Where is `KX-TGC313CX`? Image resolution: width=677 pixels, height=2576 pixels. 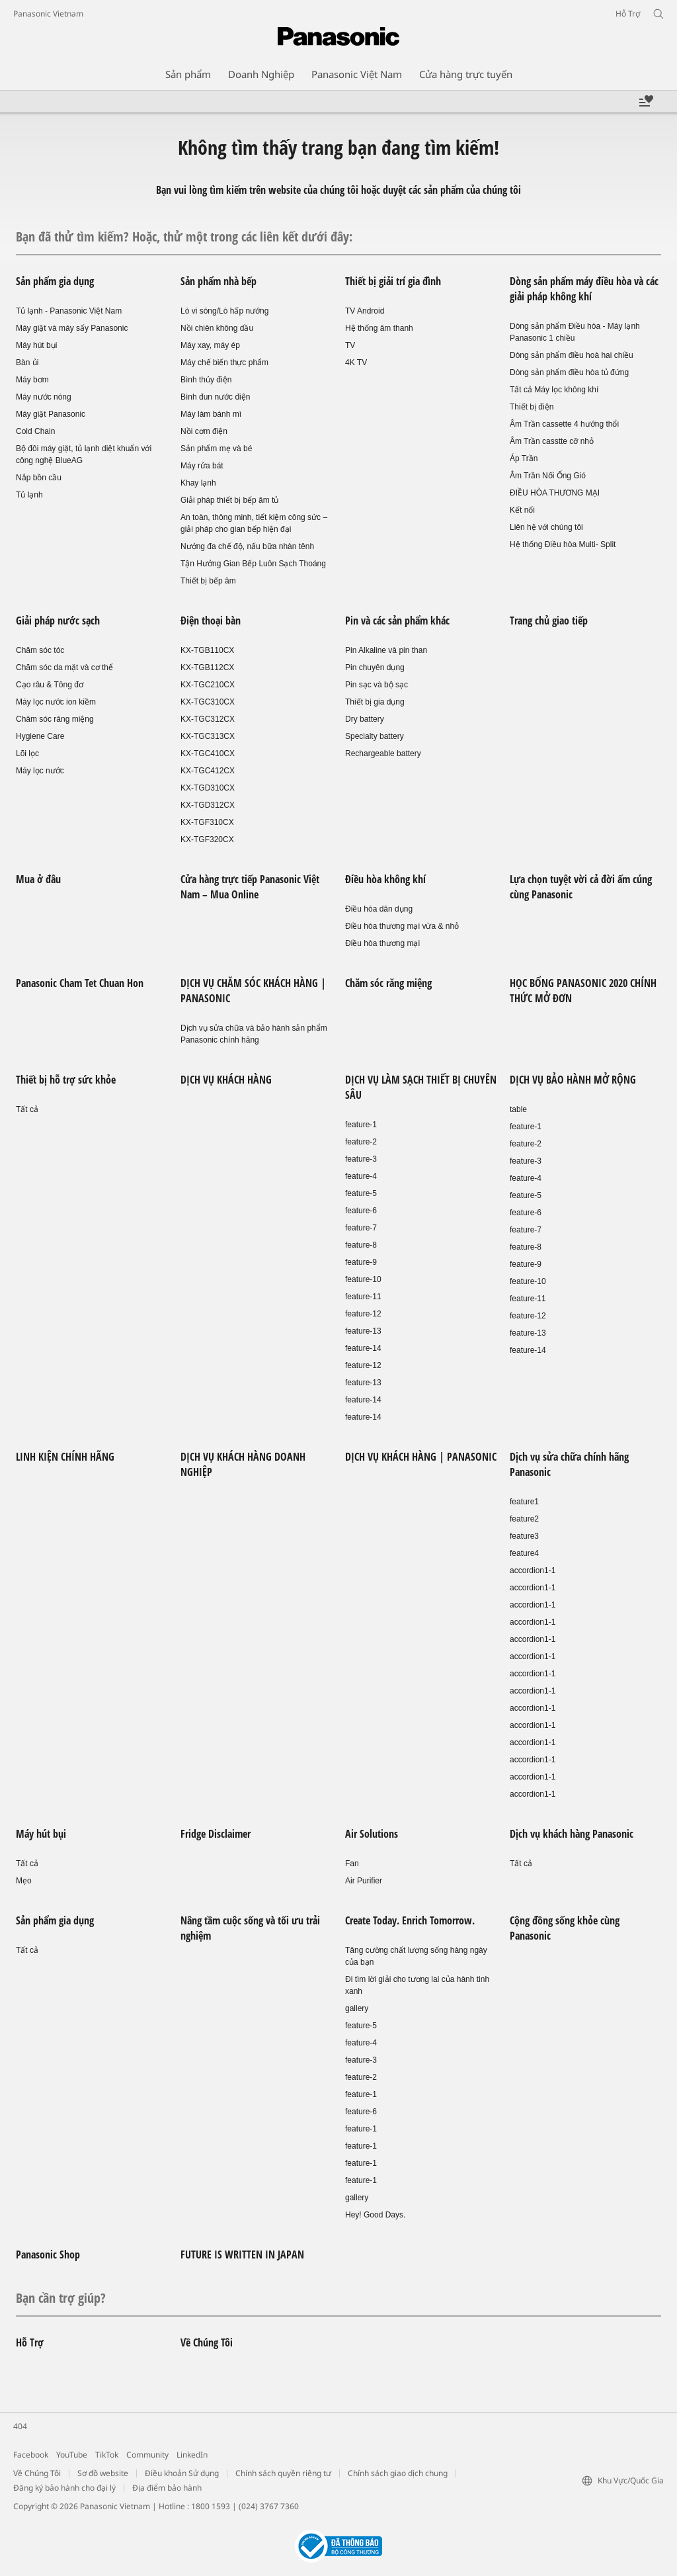 KX-TGC313CX is located at coordinates (207, 736).